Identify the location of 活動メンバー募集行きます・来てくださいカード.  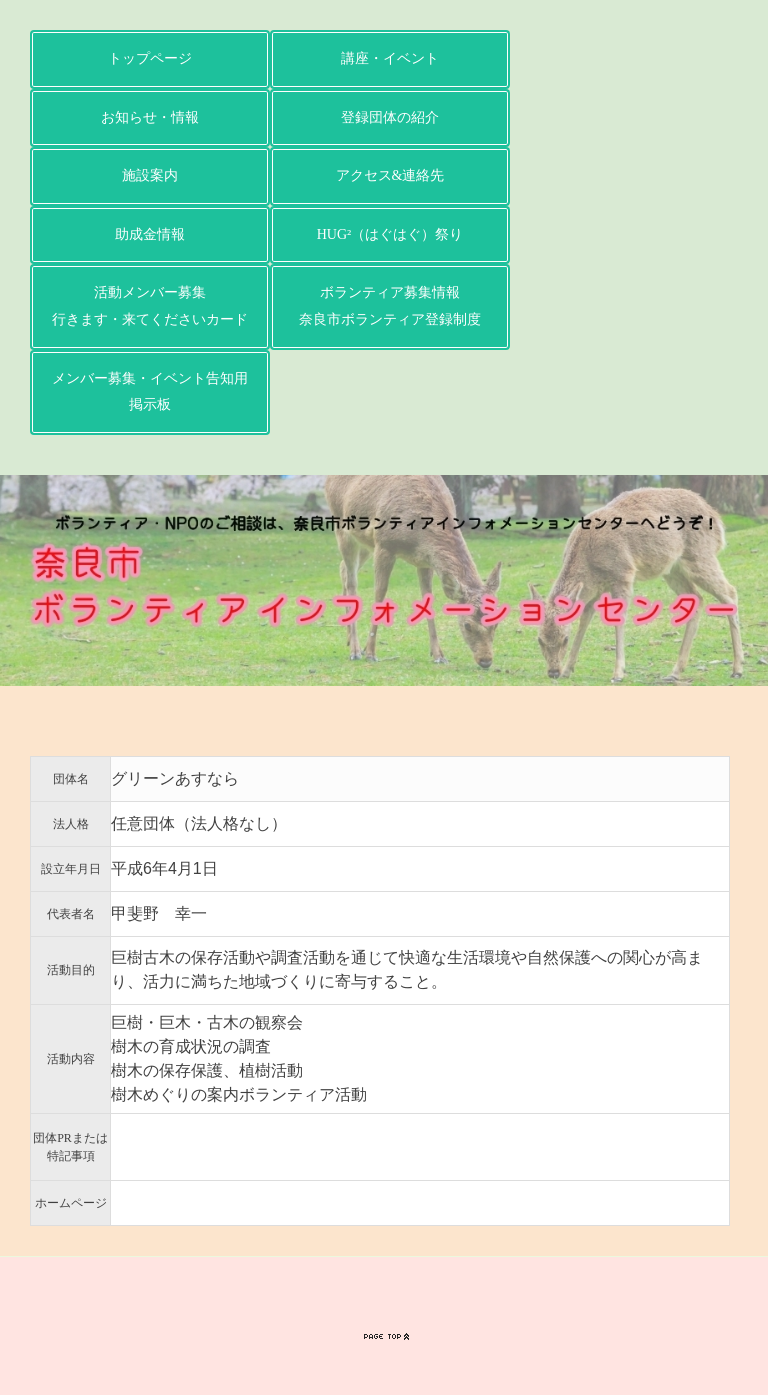
(150, 306).